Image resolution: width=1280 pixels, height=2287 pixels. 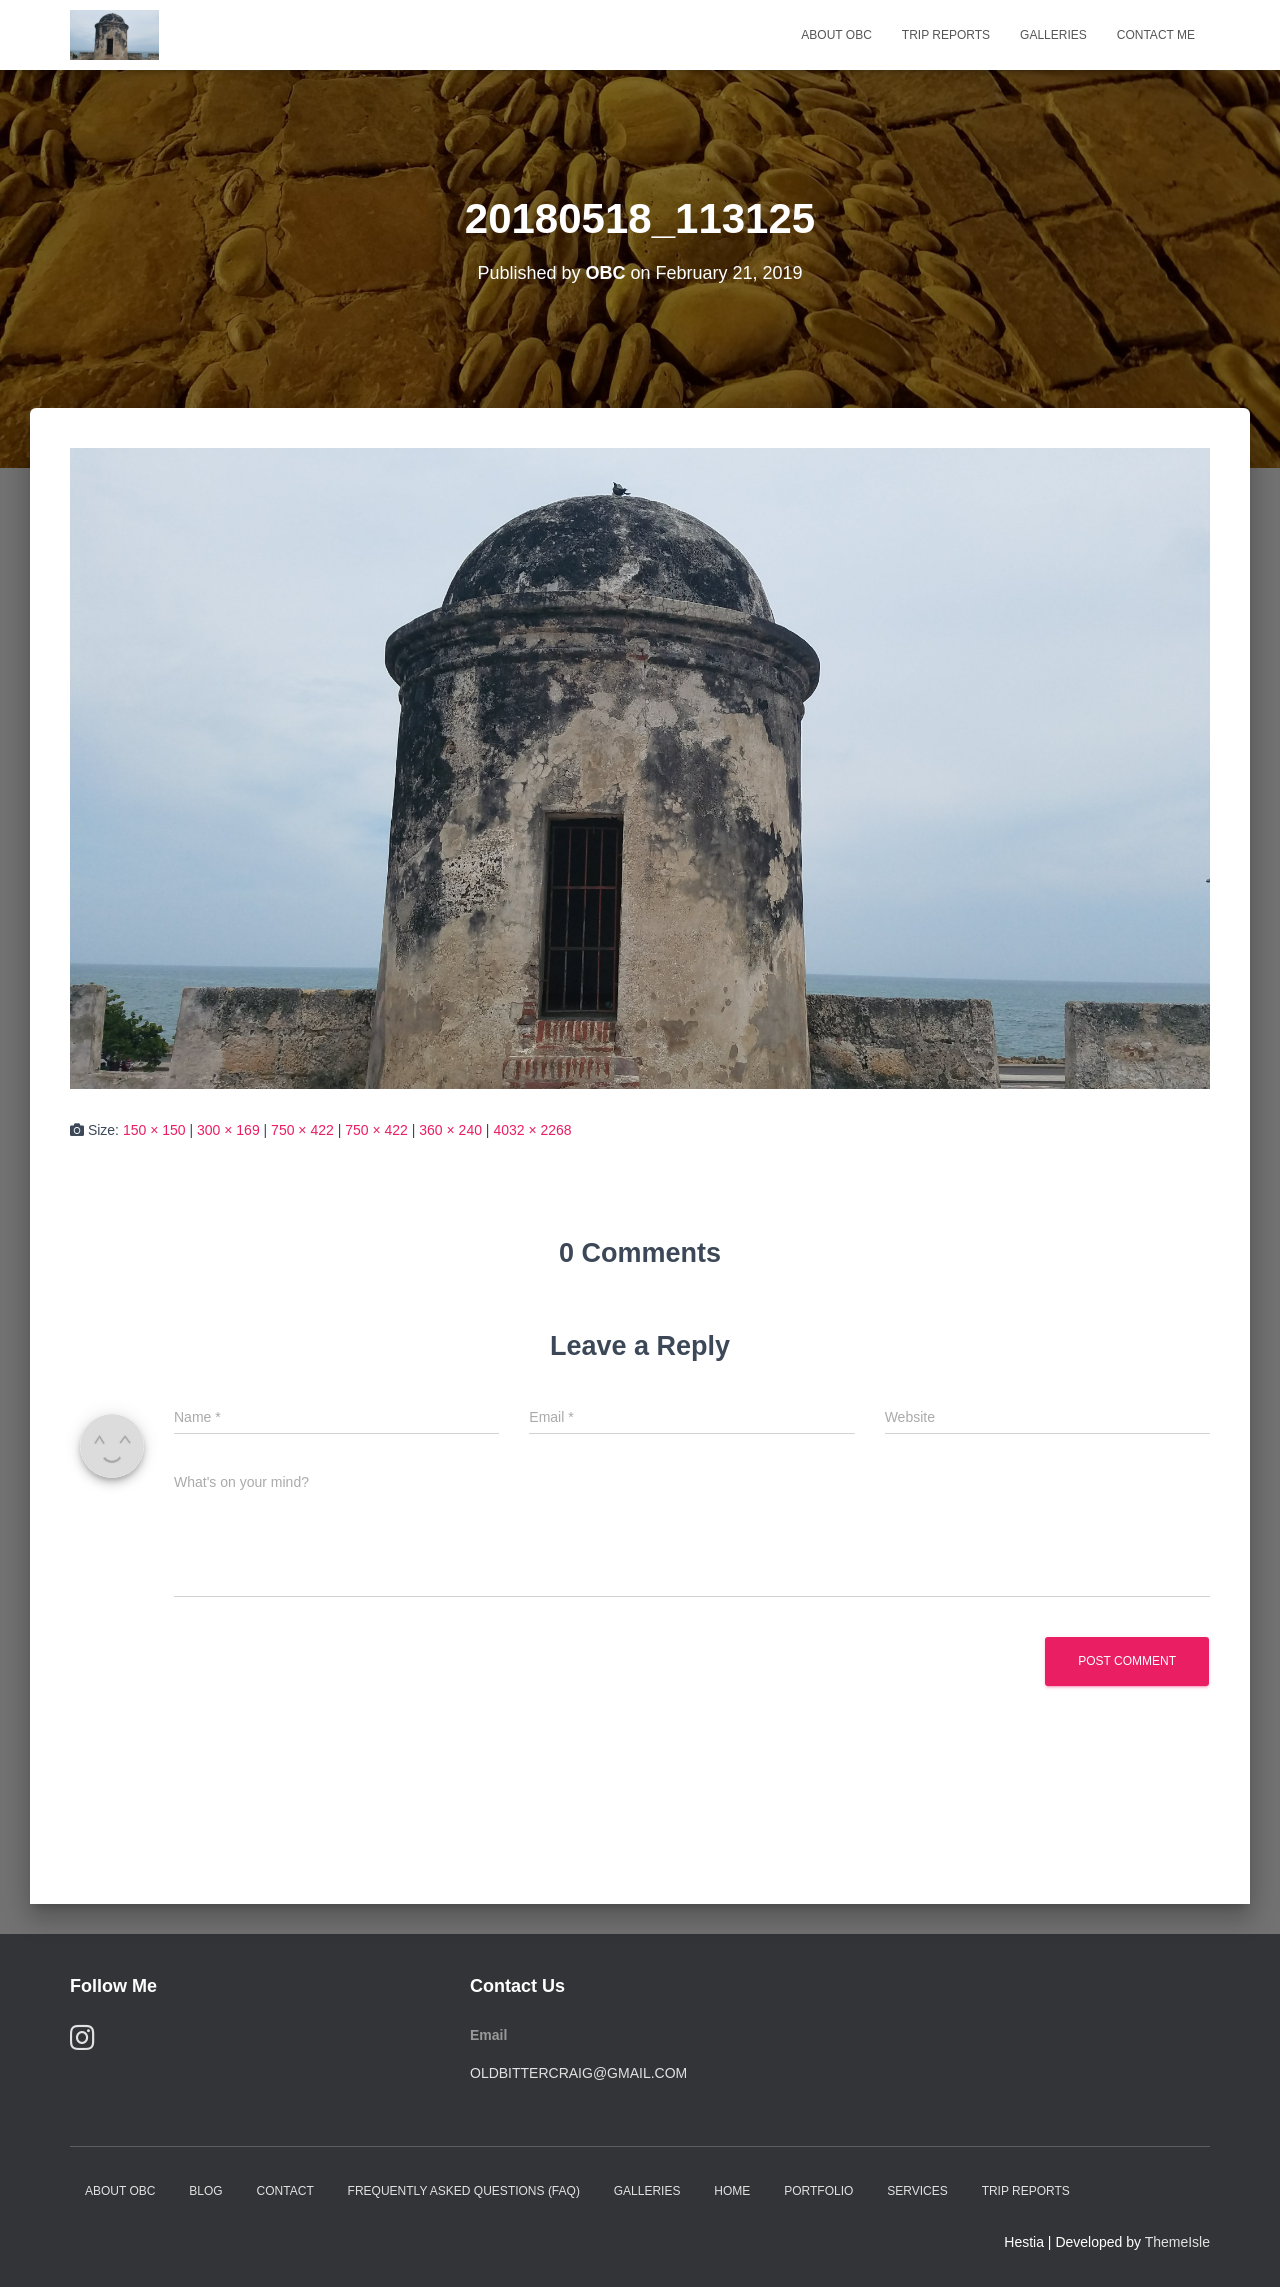 What do you see at coordinates (450, 1130) in the screenshot?
I see `360 × 240` at bounding box center [450, 1130].